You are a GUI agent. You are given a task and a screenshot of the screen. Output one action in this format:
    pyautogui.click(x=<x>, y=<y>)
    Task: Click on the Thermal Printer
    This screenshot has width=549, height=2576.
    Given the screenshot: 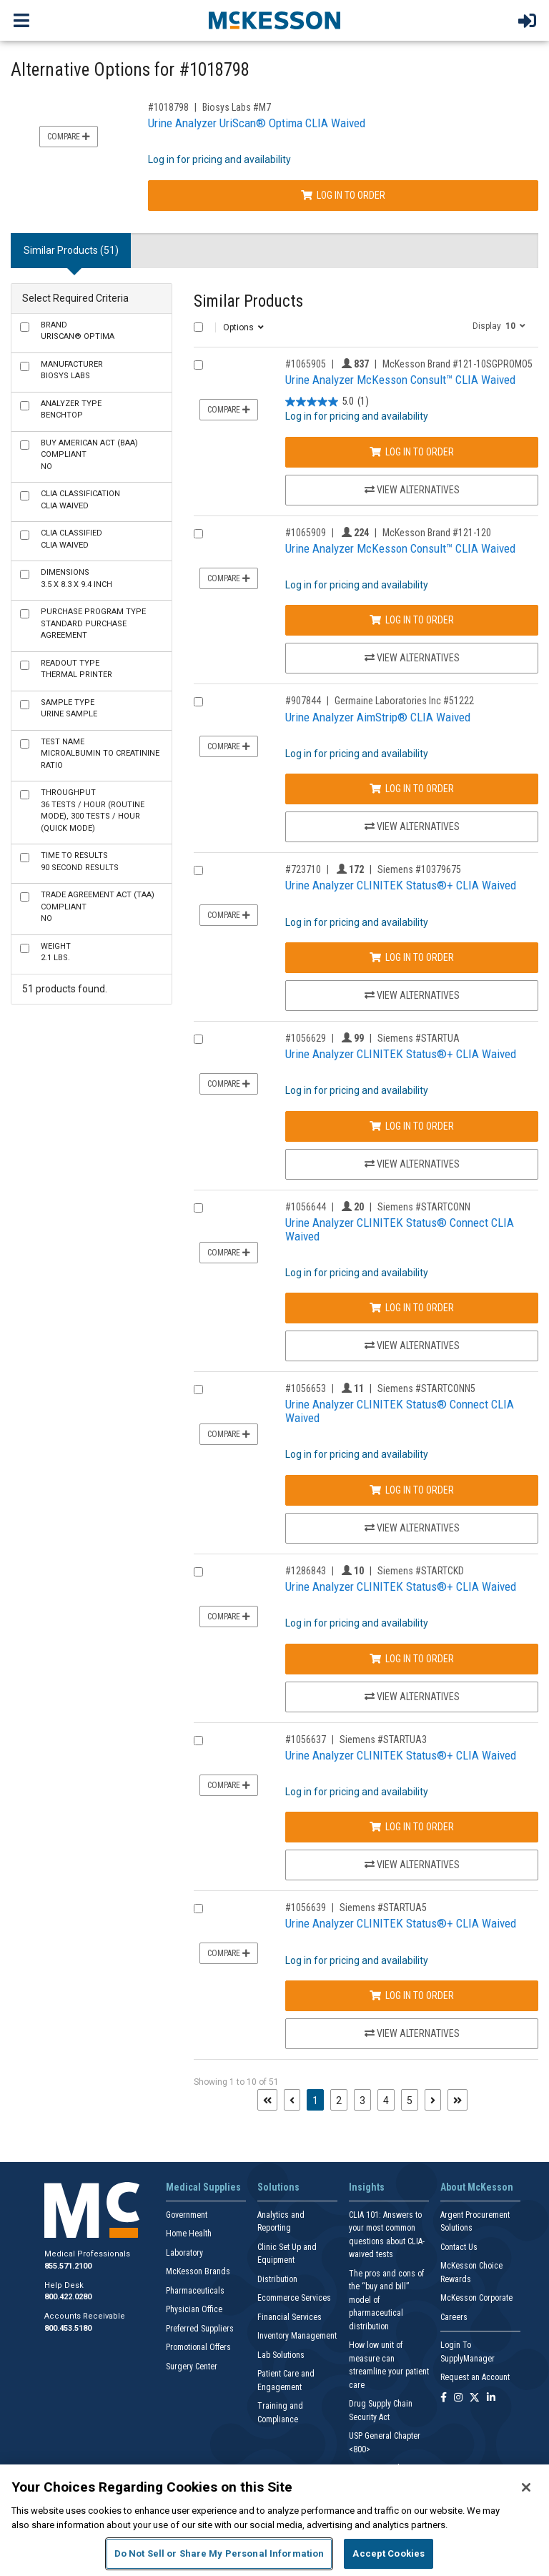 What is the action you would take?
    pyautogui.click(x=76, y=669)
    